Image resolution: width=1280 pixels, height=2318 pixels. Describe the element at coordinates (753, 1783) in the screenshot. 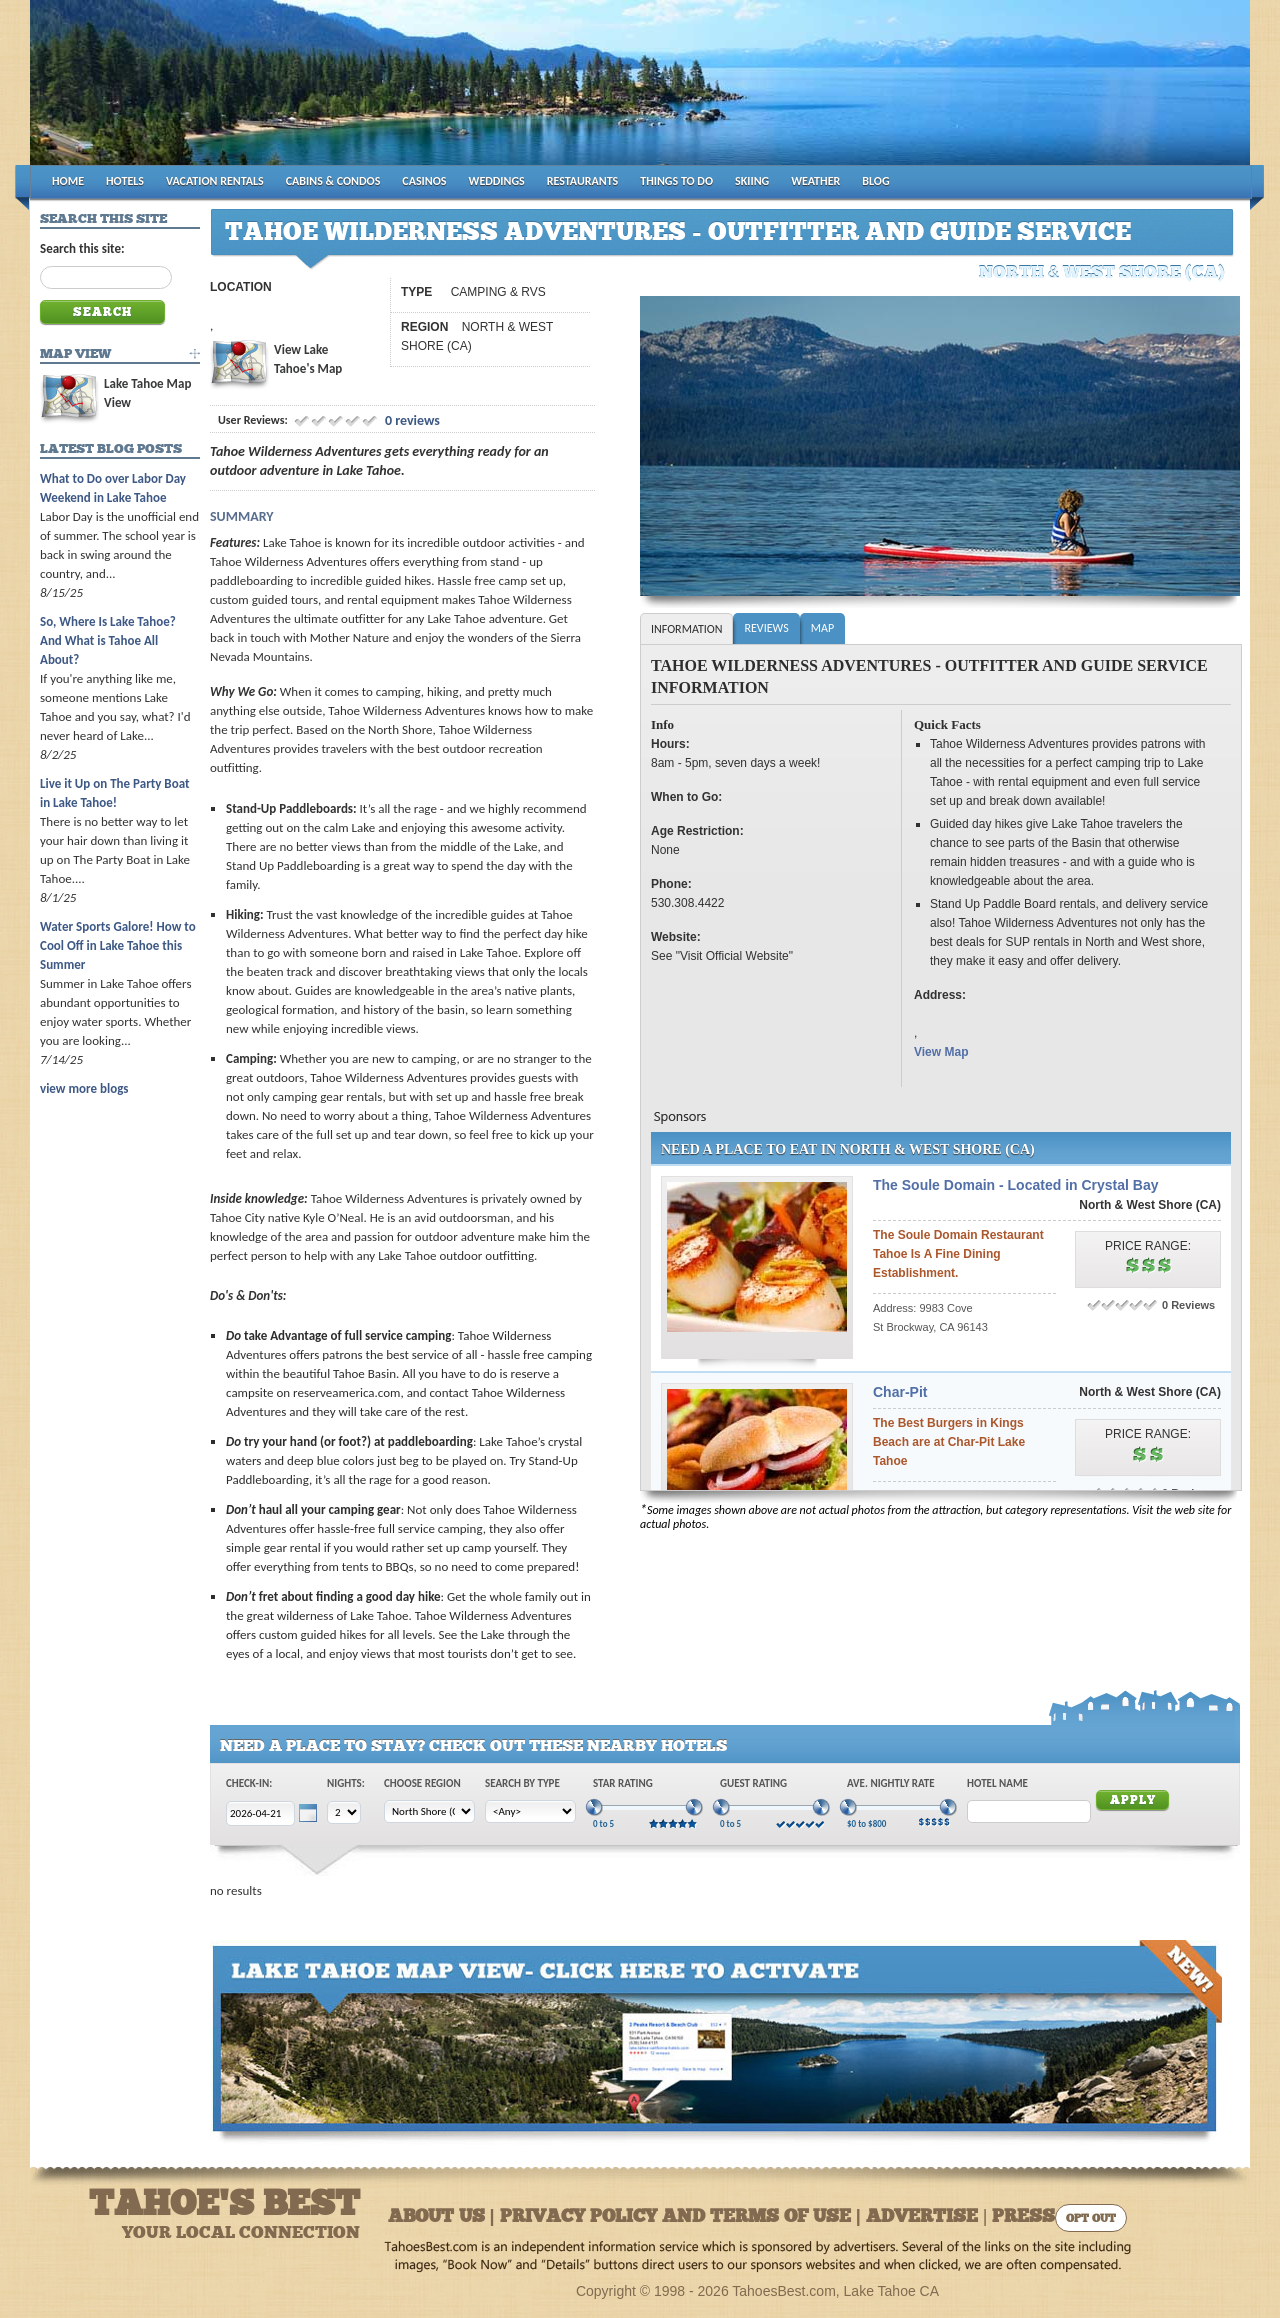

I see `Guest Rating` at that location.